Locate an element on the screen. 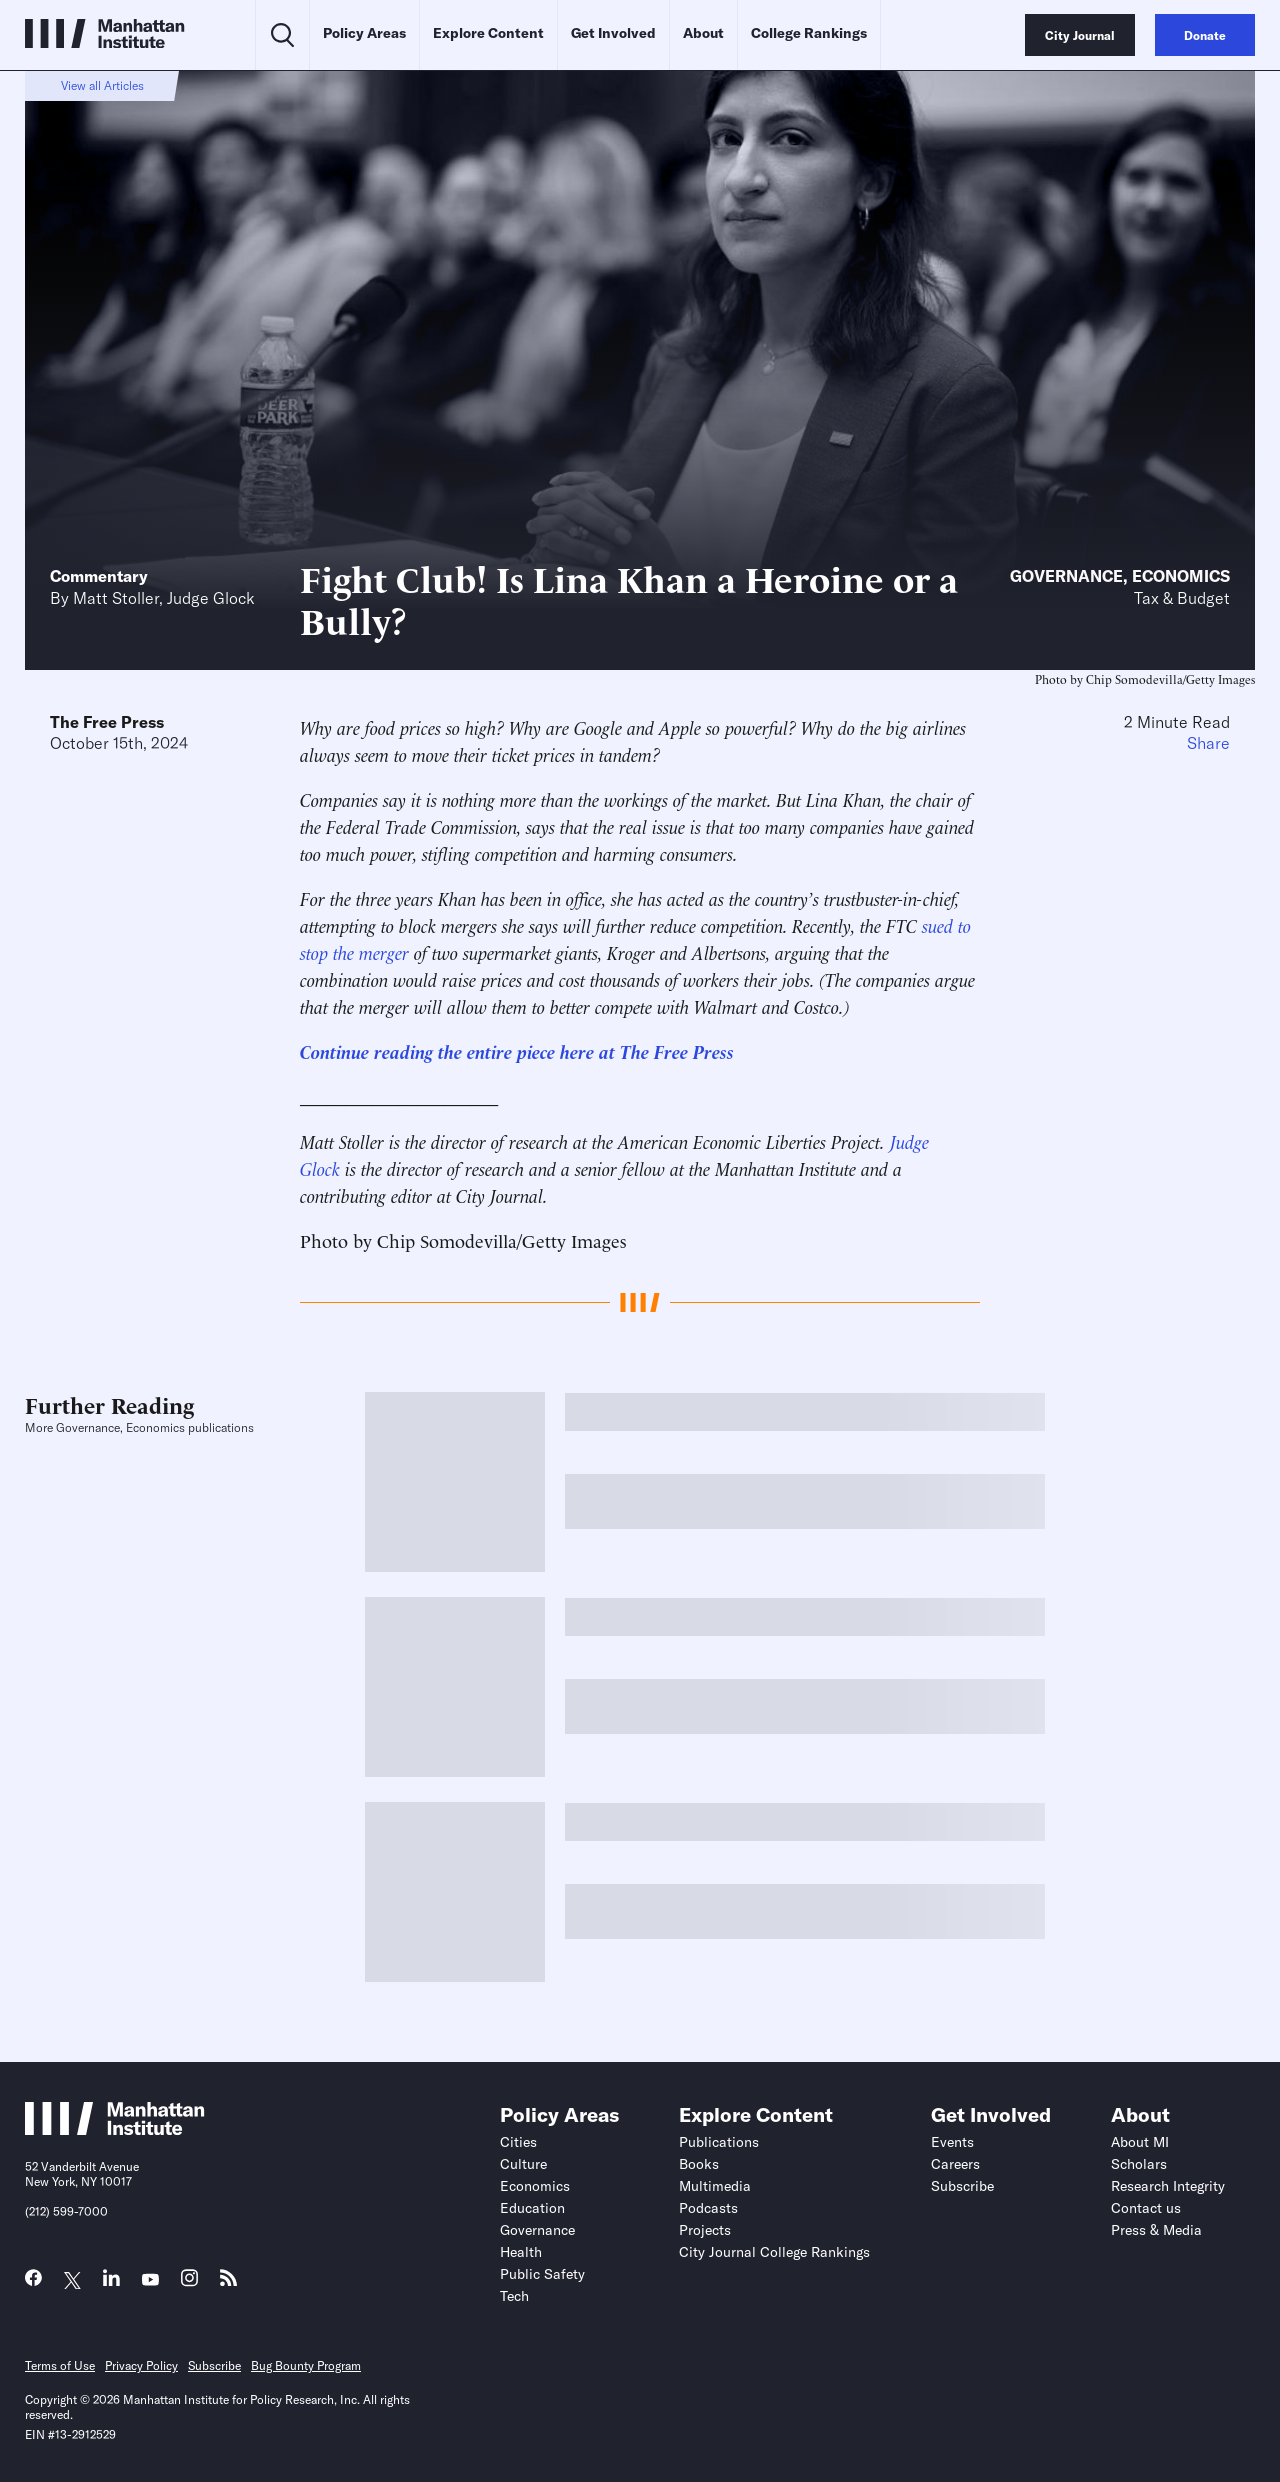 The width and height of the screenshot is (1280, 2482). Scholars is located at coordinates (1139, 2164).